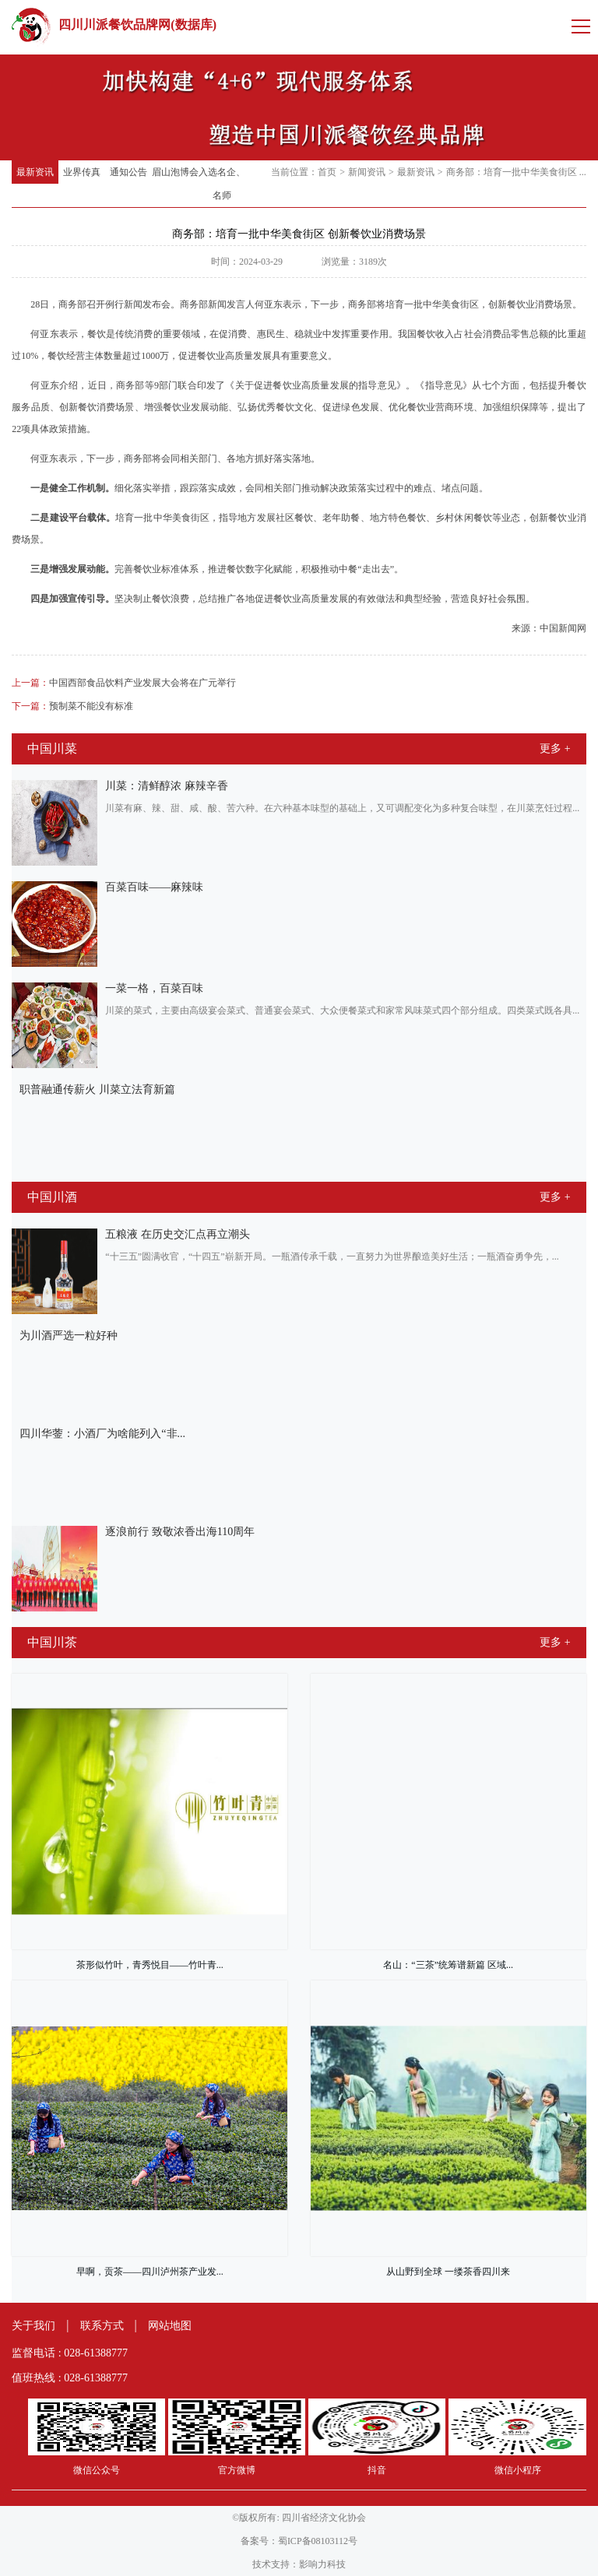 The image size is (598, 2576). What do you see at coordinates (72, 706) in the screenshot?
I see `预制菜不能没有标准` at bounding box center [72, 706].